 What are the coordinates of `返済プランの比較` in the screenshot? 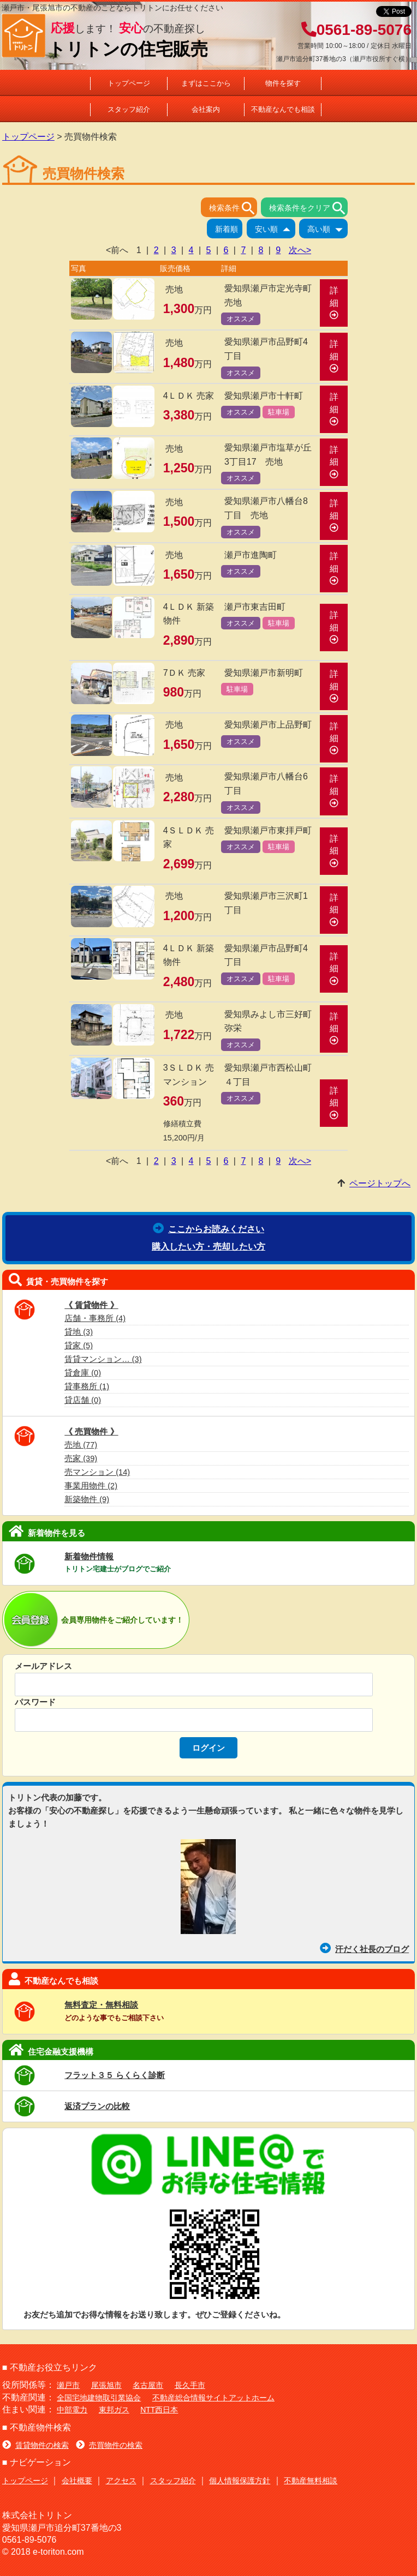 It's located at (97, 2106).